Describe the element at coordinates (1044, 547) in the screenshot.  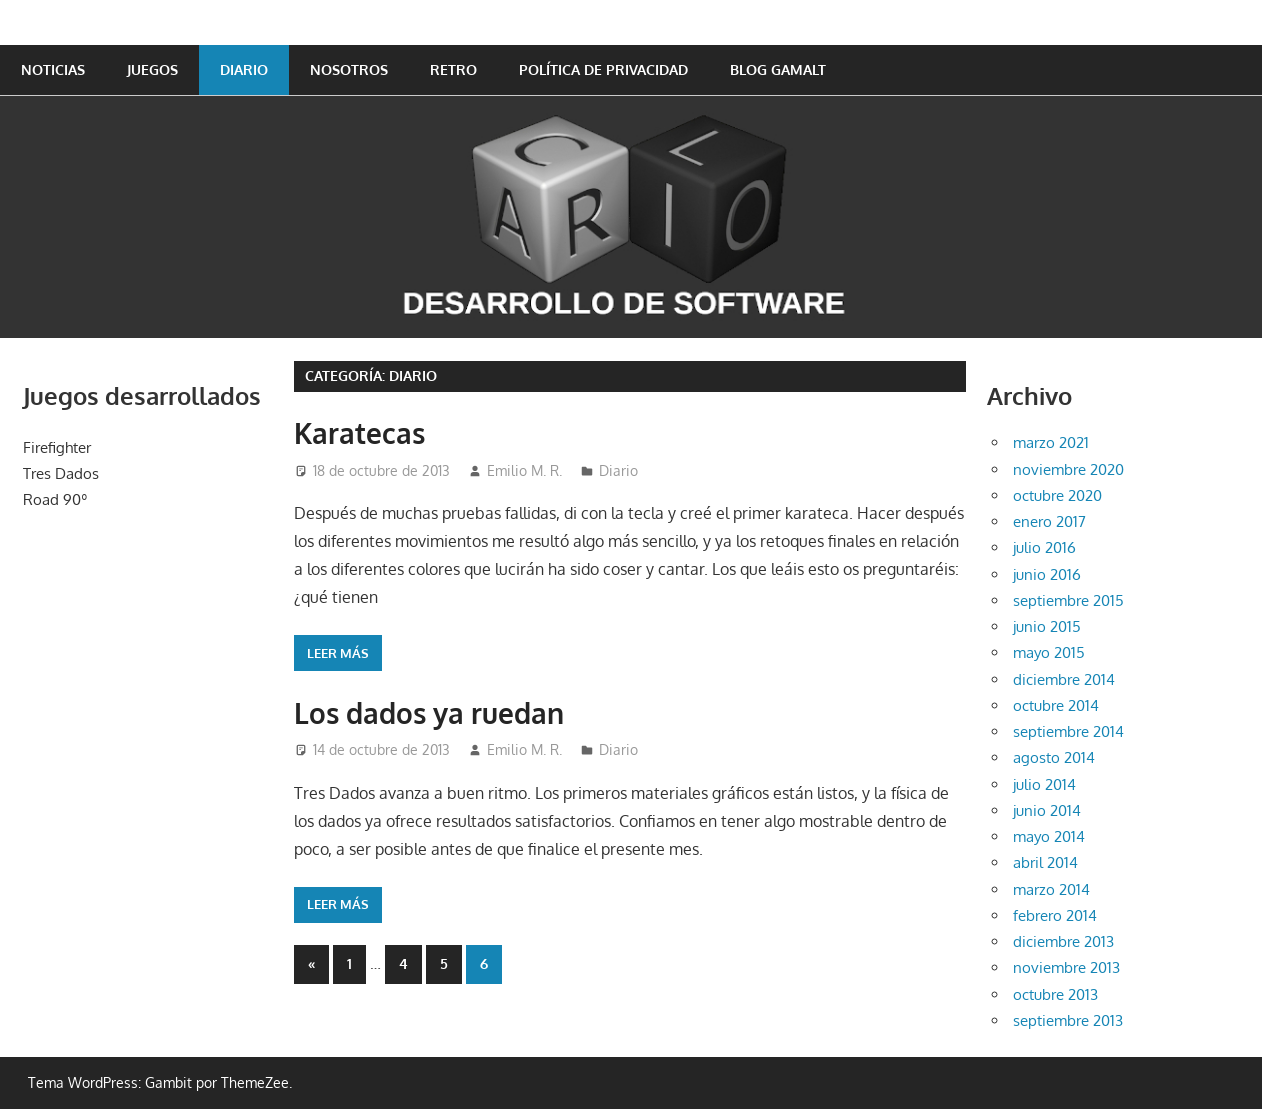
I see `julio 2016` at that location.